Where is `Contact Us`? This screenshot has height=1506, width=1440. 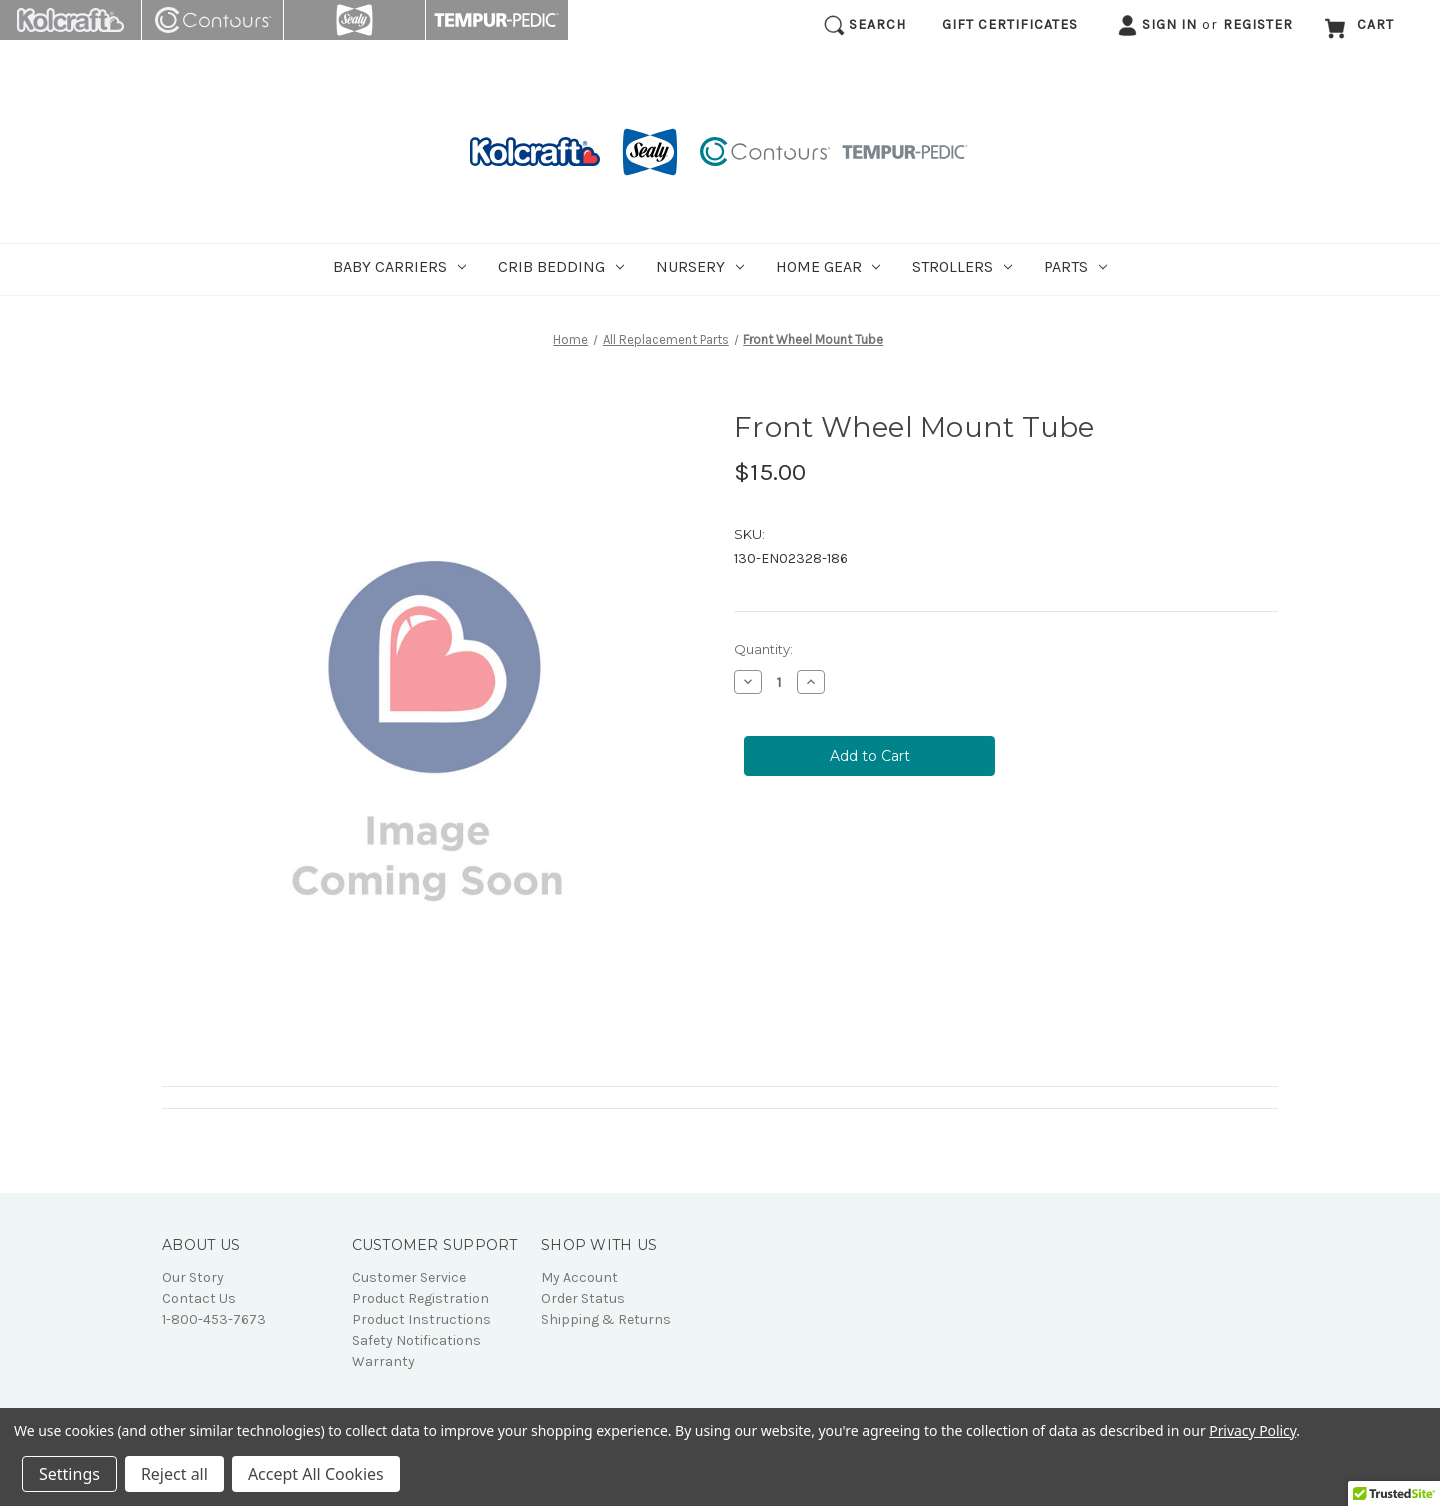 Contact Us is located at coordinates (199, 1298).